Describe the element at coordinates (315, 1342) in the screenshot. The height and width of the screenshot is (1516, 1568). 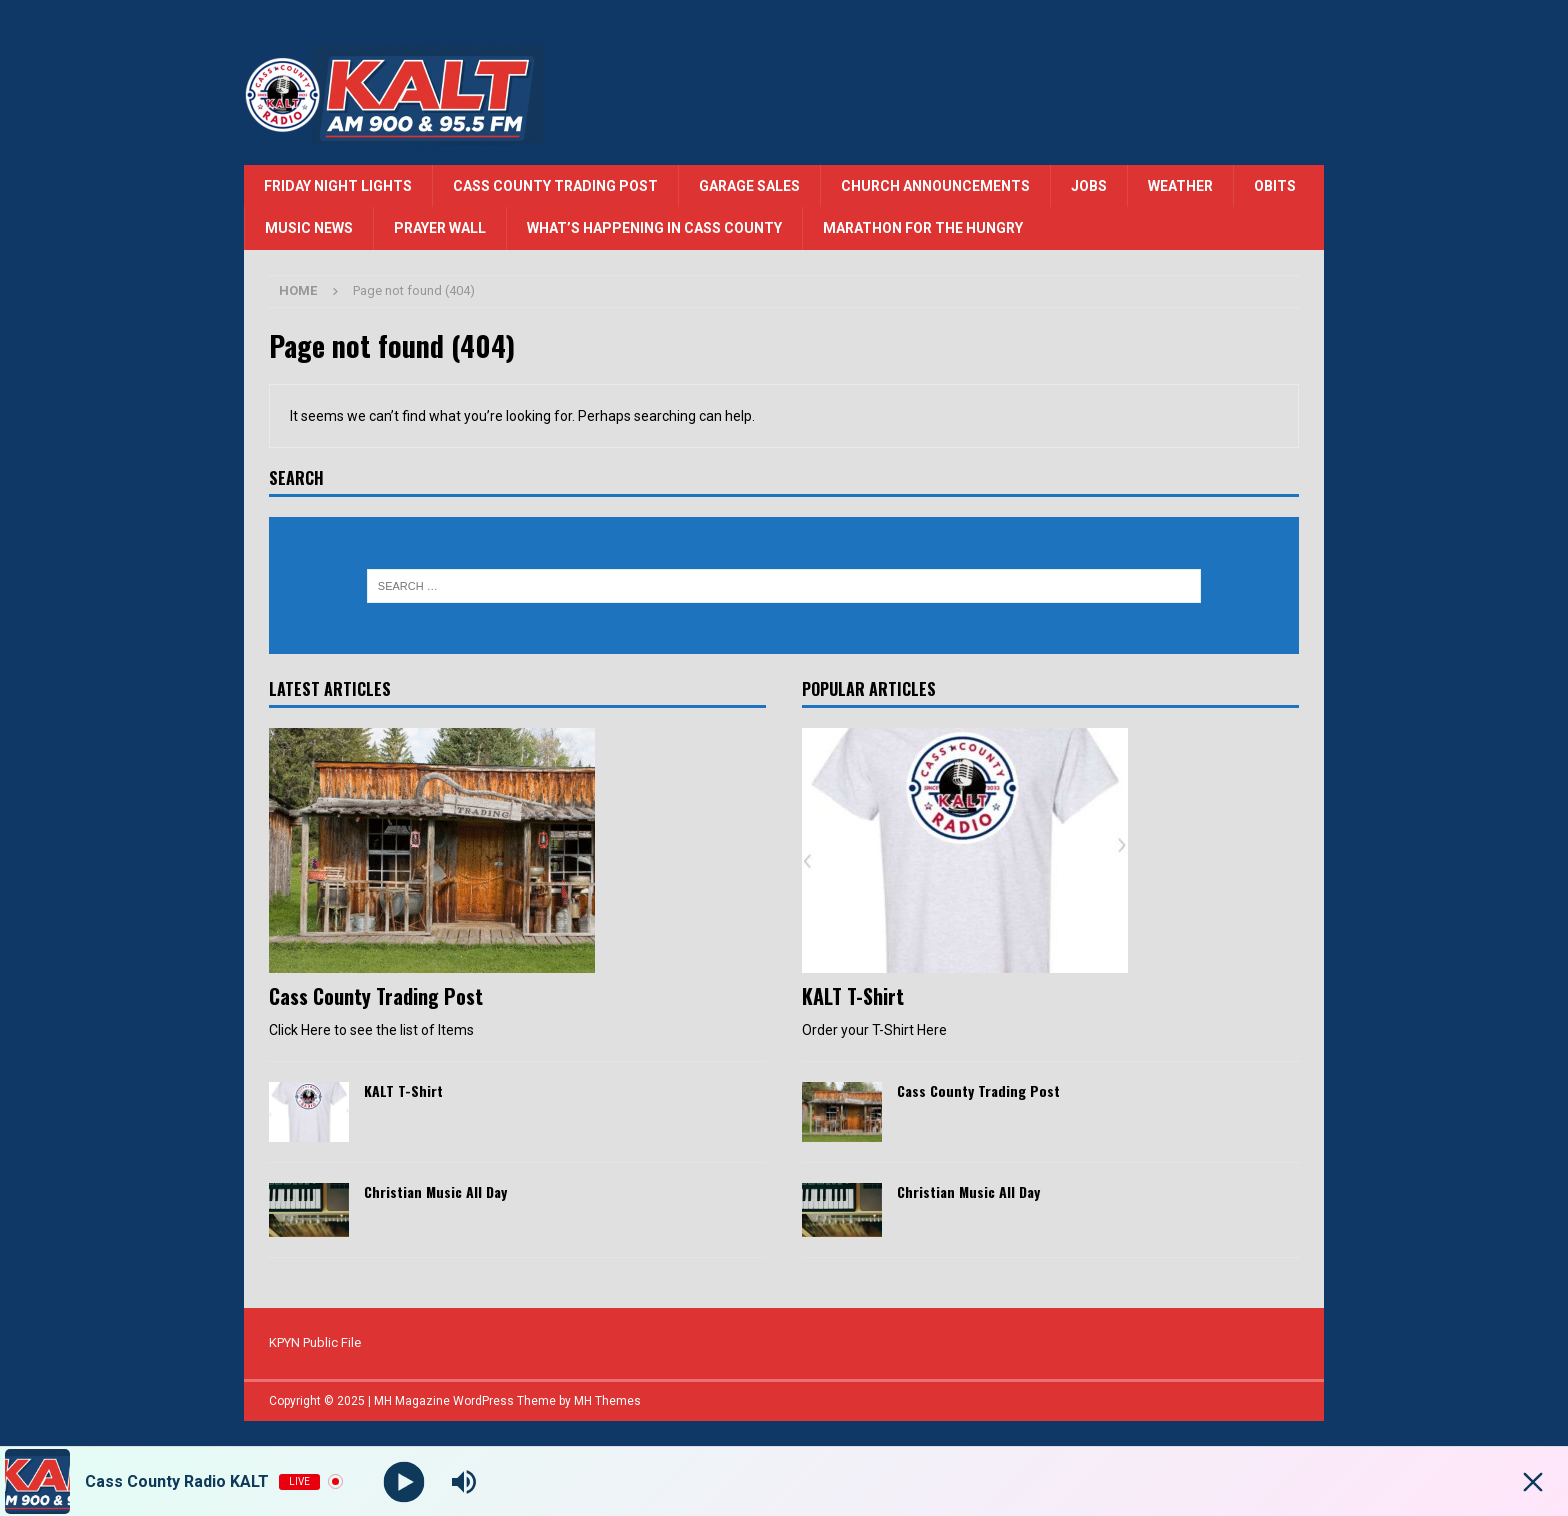
I see `KPYN Public File` at that location.